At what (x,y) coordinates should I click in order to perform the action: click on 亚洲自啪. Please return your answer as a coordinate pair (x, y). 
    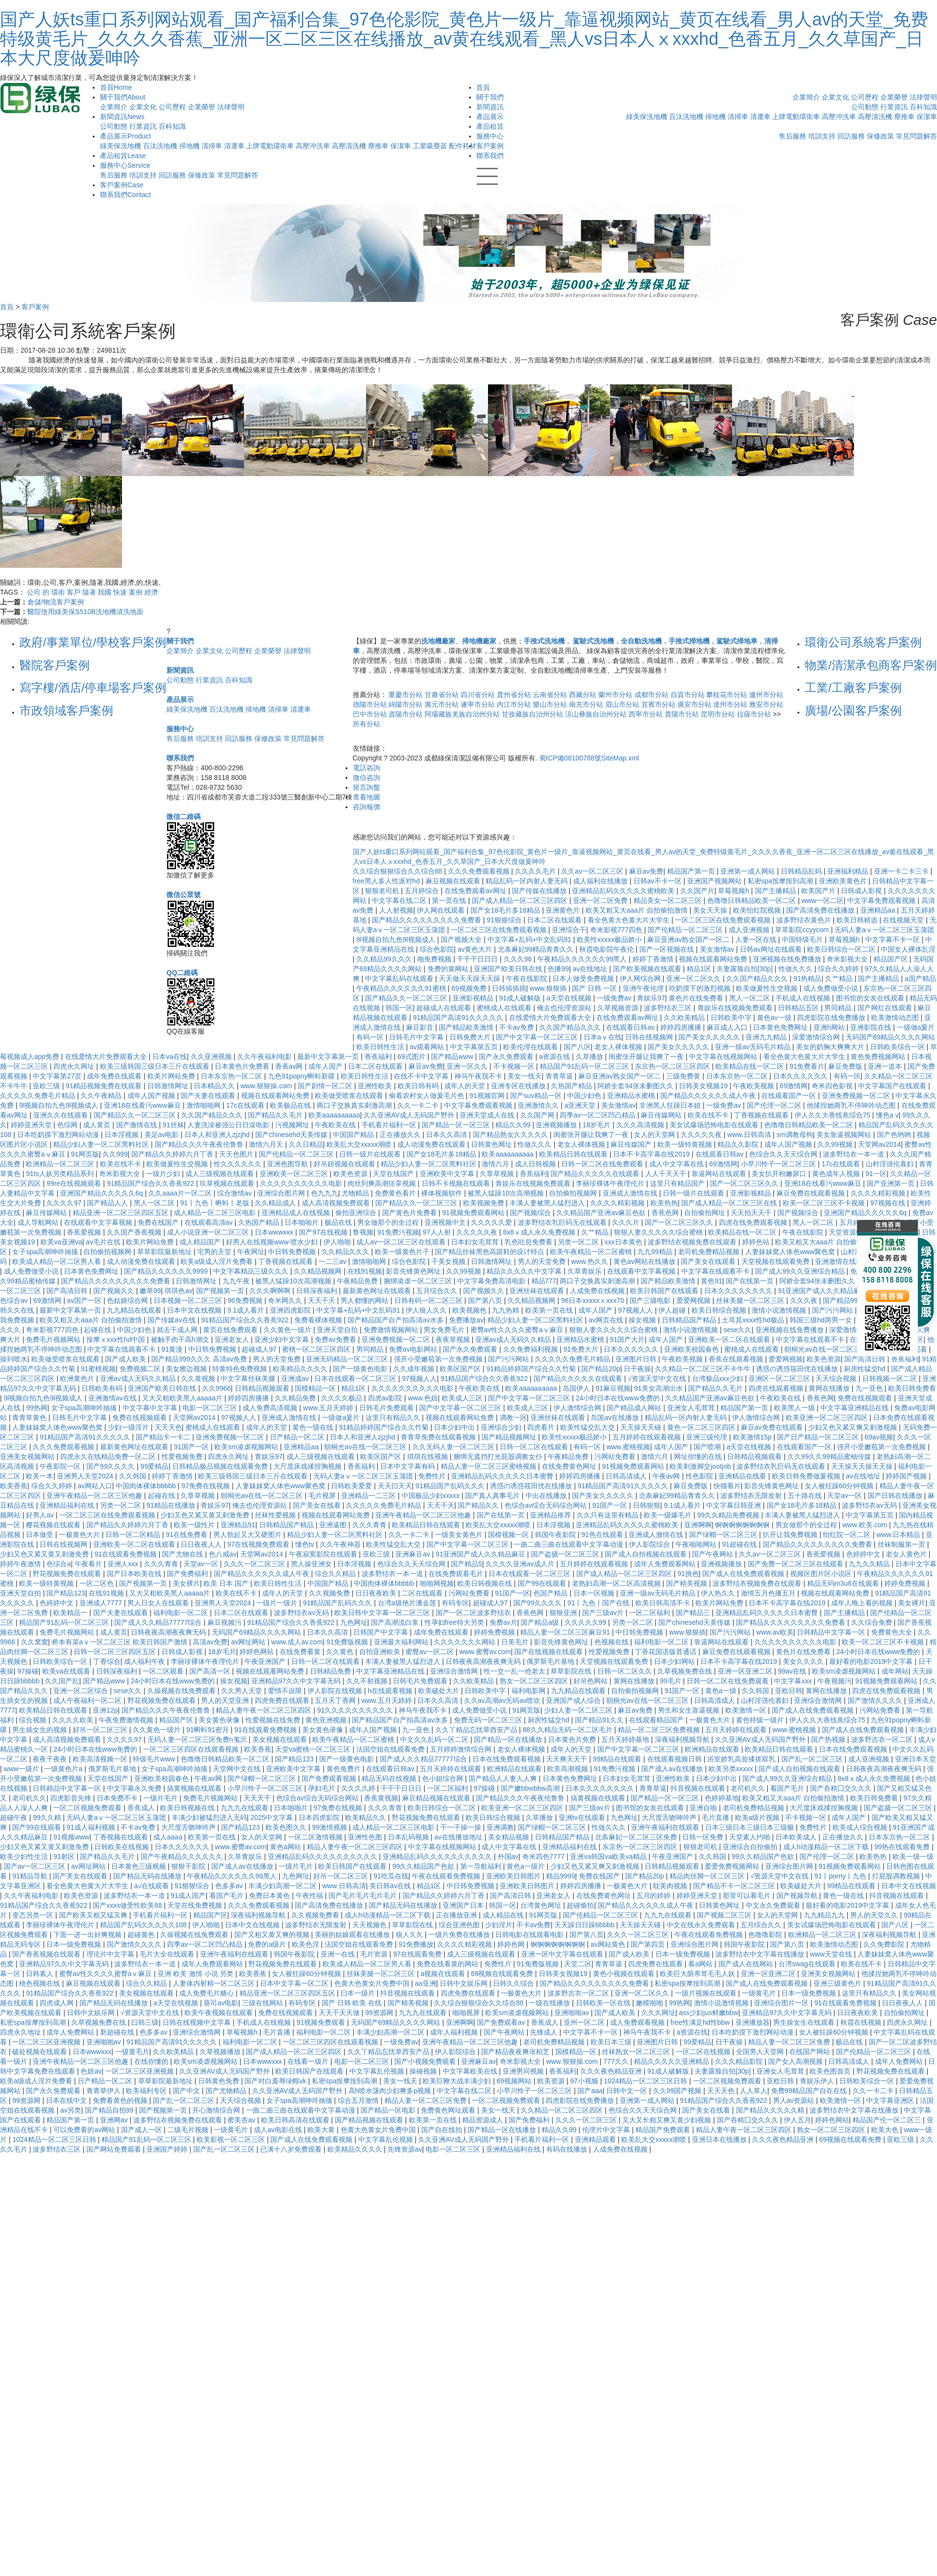
    Looking at the image, I should click on (704, 1808).